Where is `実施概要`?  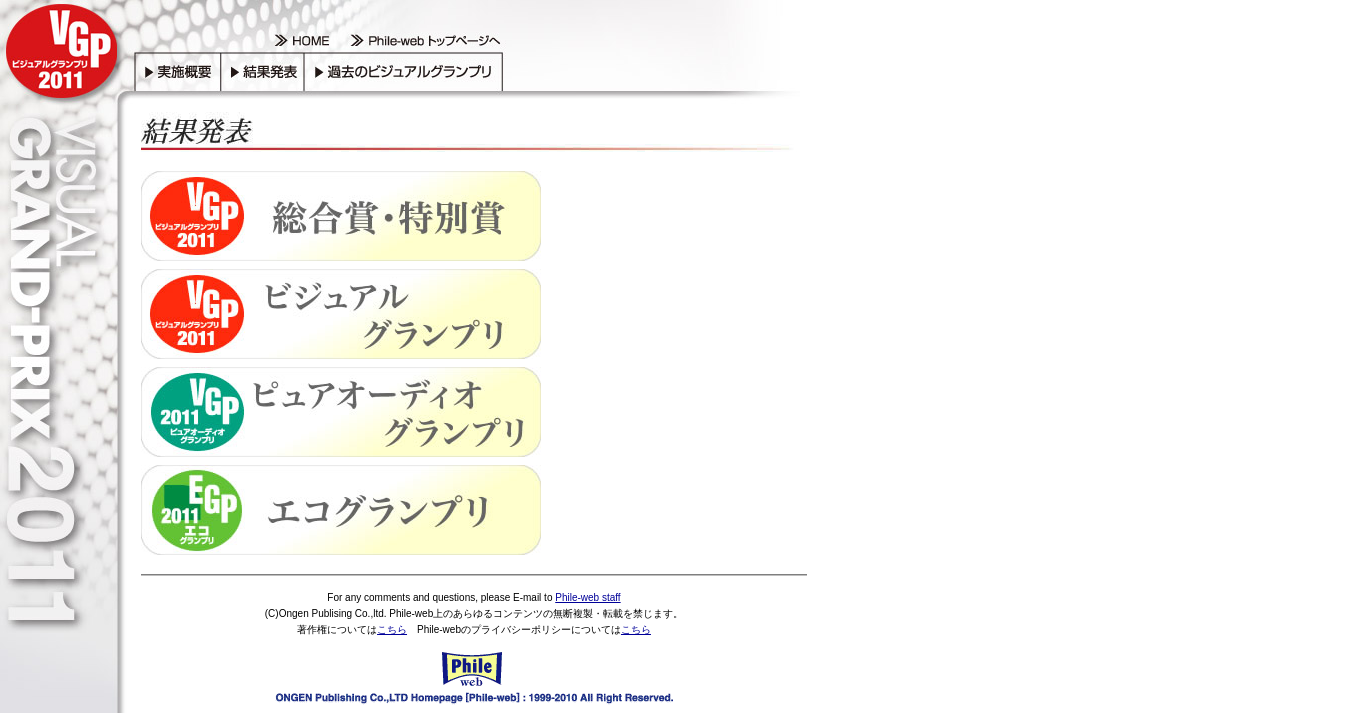
実施概要 is located at coordinates (177, 70).